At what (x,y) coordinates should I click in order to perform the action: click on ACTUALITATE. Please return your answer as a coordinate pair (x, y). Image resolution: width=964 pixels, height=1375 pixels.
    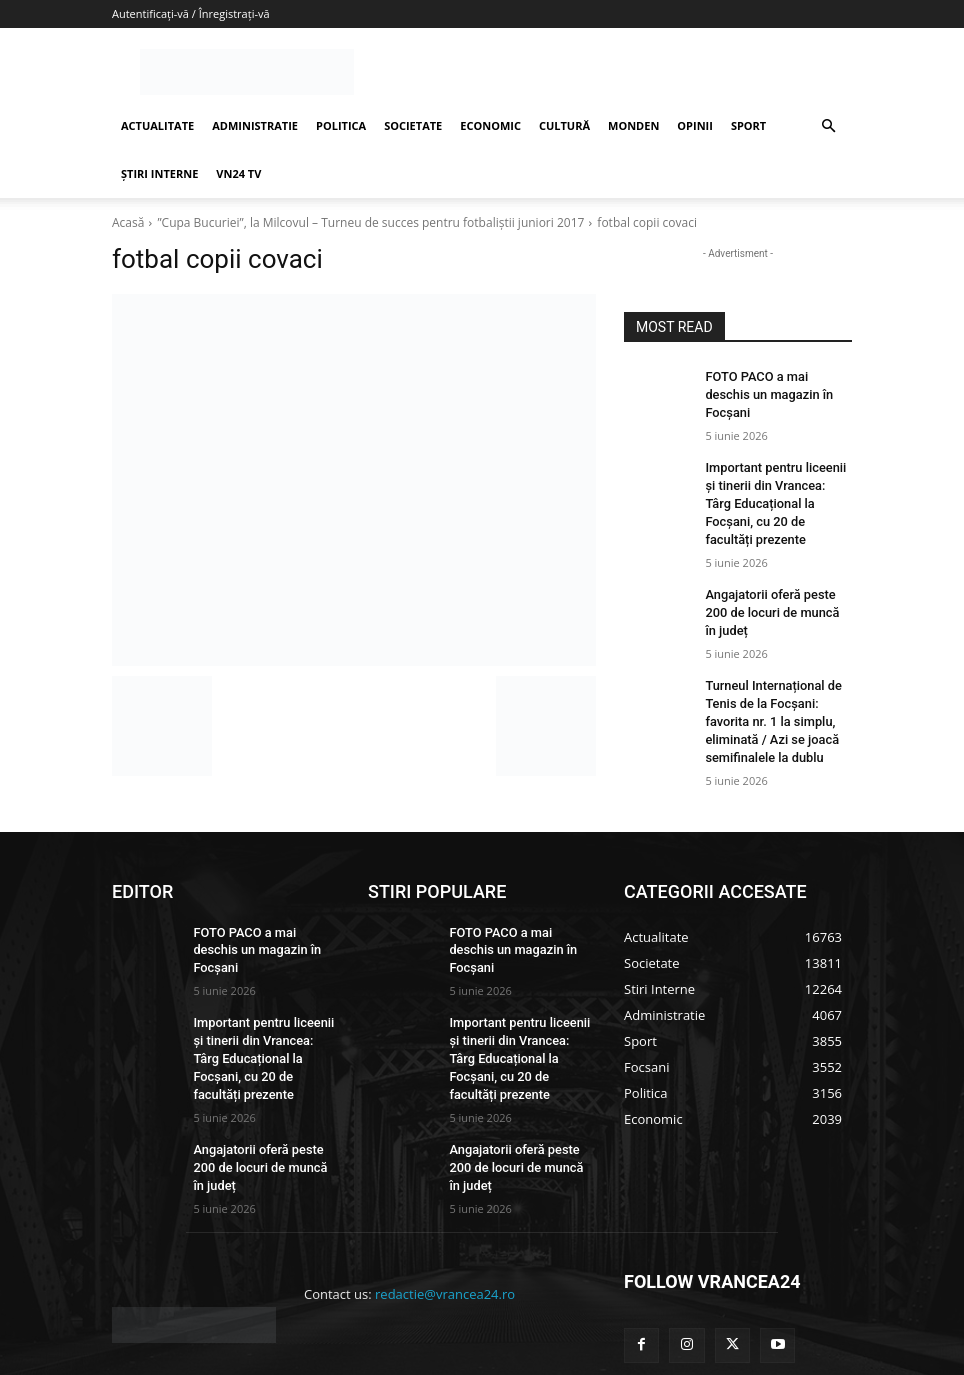
    Looking at the image, I should click on (157, 125).